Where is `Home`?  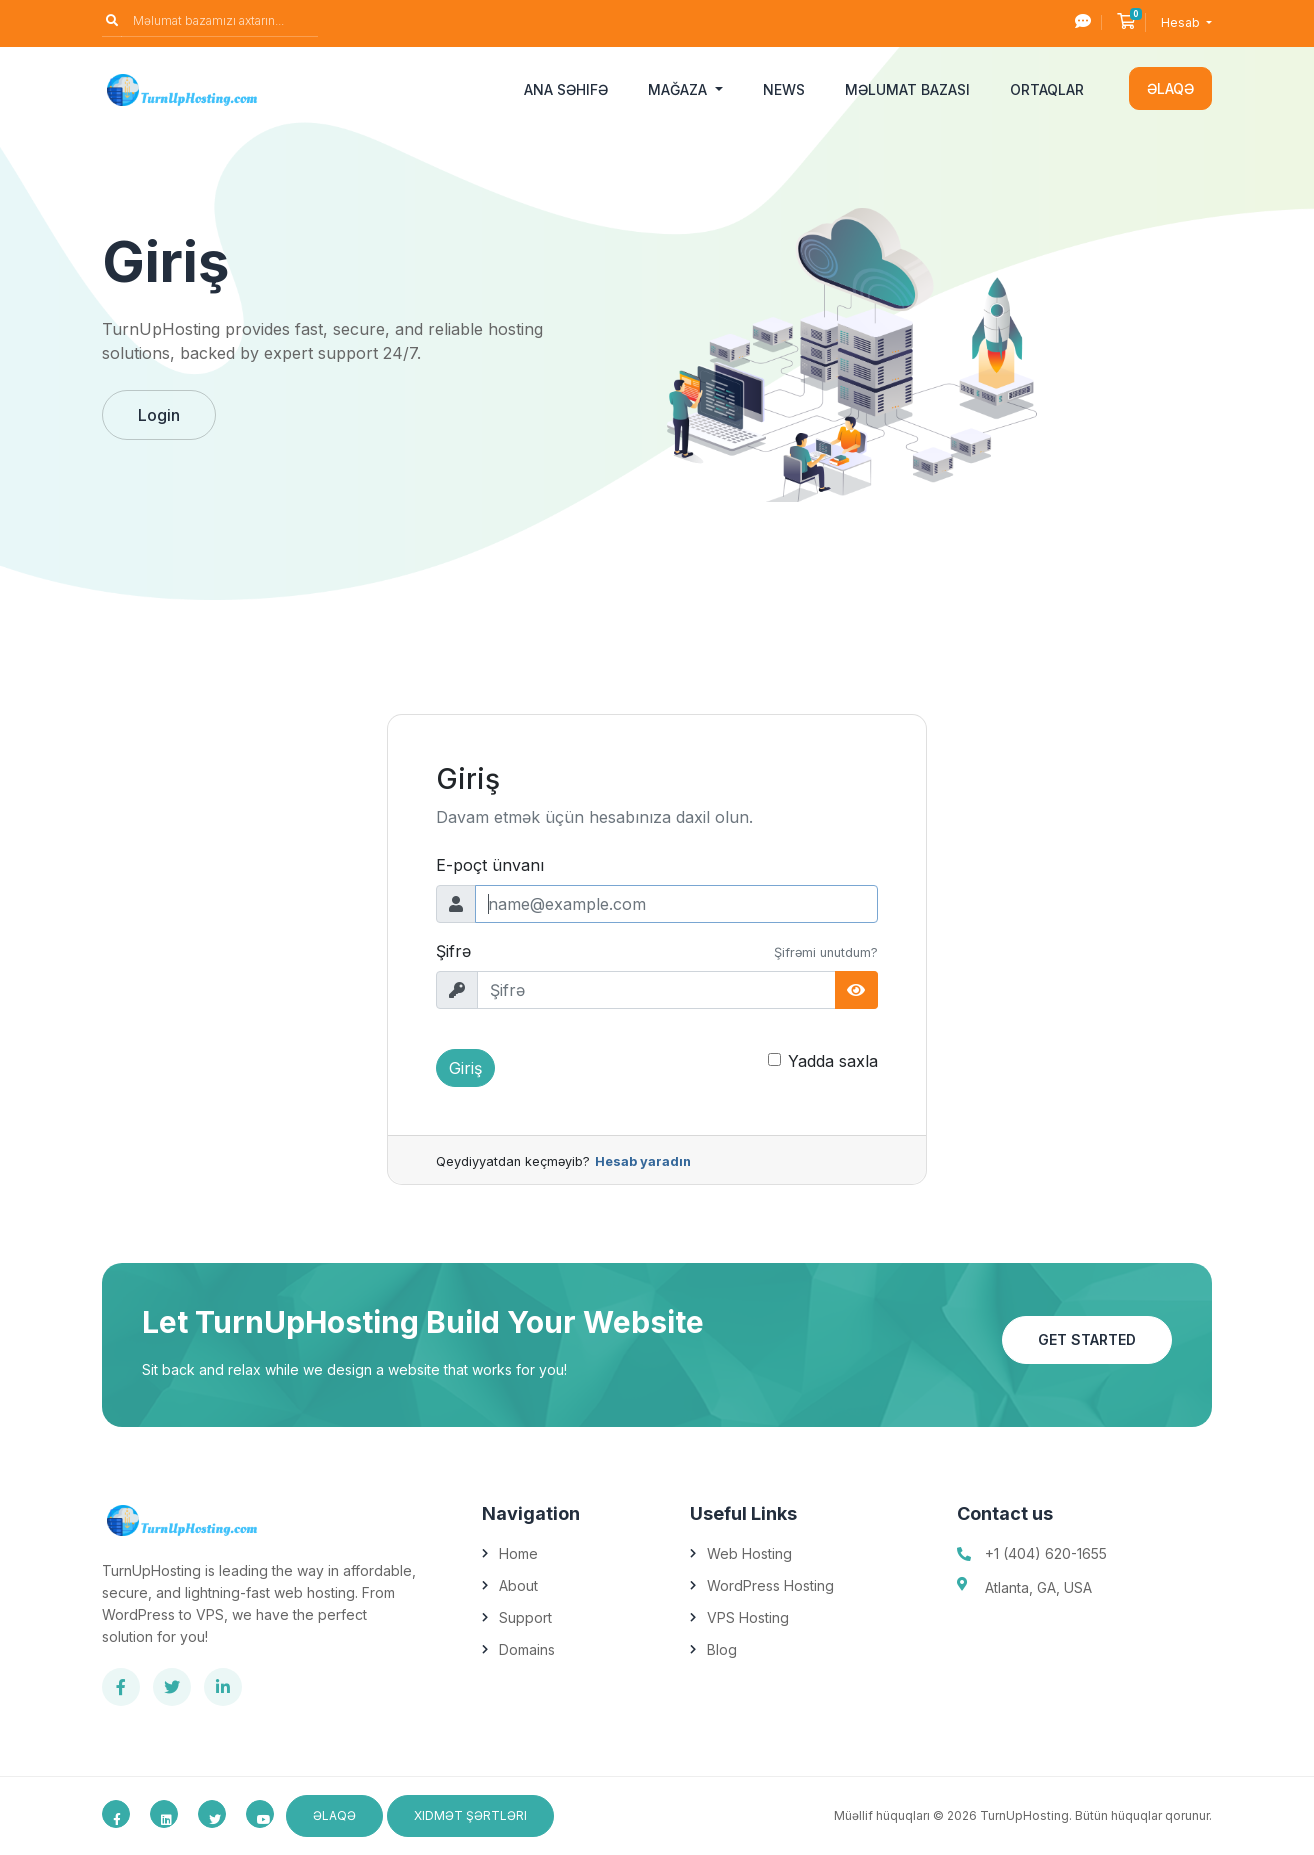
Home is located at coordinates (518, 1553).